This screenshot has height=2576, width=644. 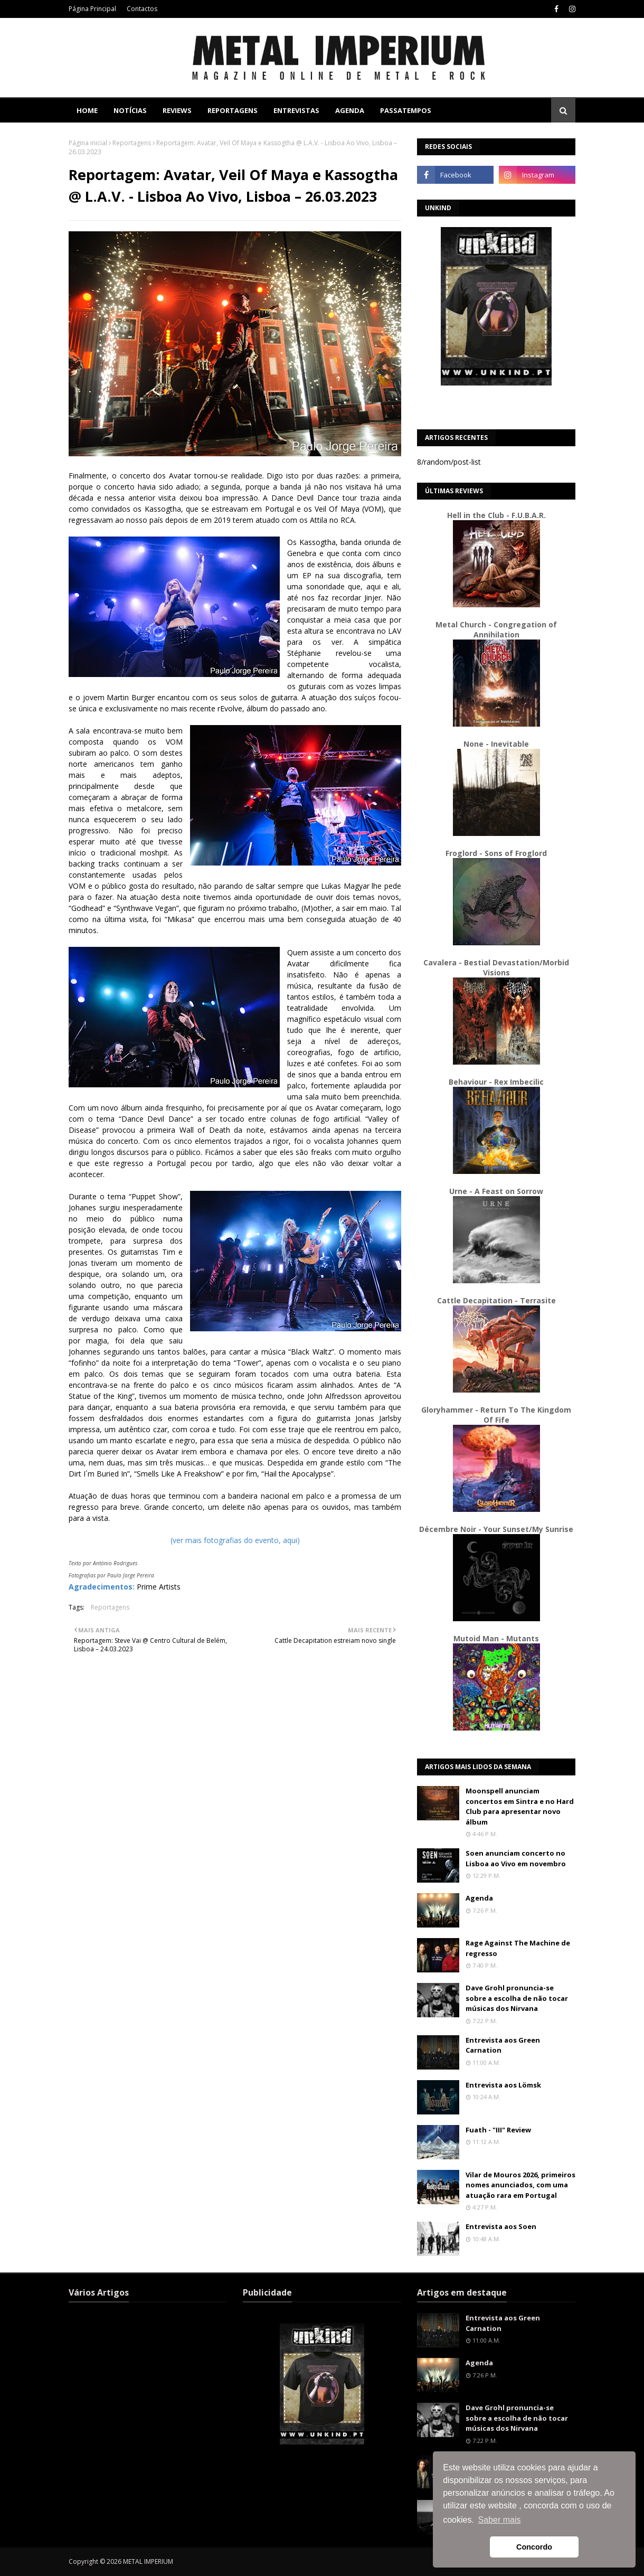 I want to click on Vilar de Mouros 2026, primeiros nomes anunciados, com uma atuação rara em Portugal, so click(x=520, y=2185).